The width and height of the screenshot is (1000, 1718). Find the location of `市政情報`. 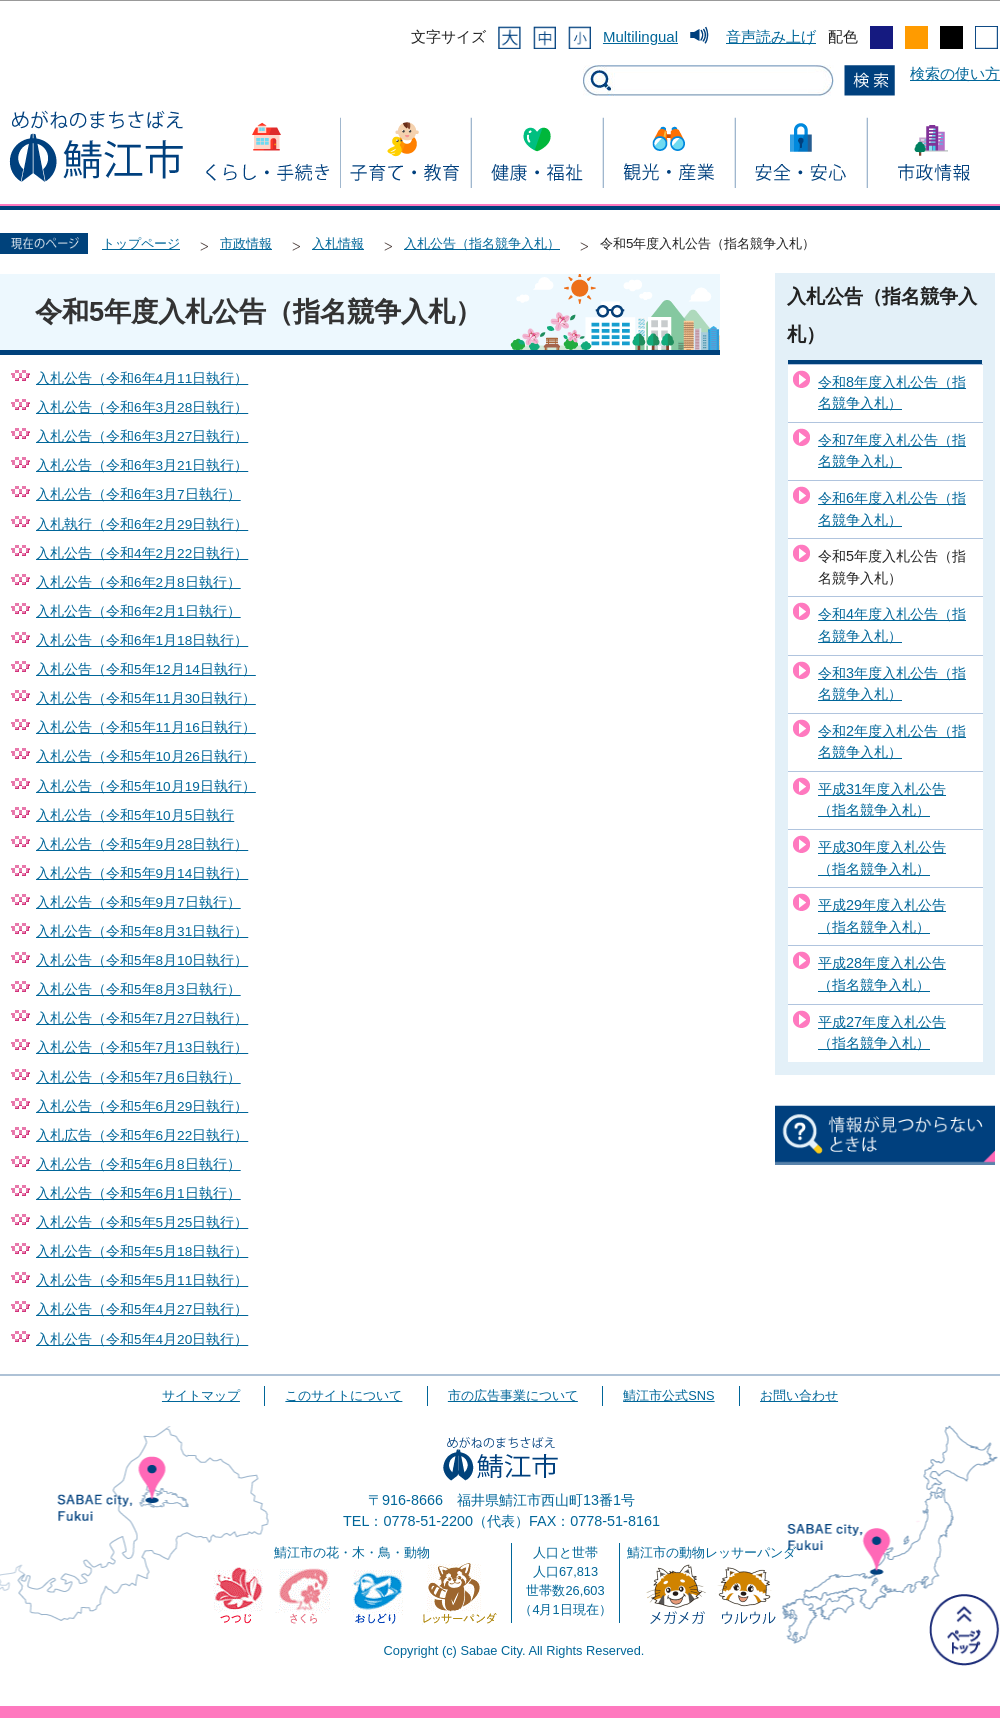

市政情報 is located at coordinates (246, 243).